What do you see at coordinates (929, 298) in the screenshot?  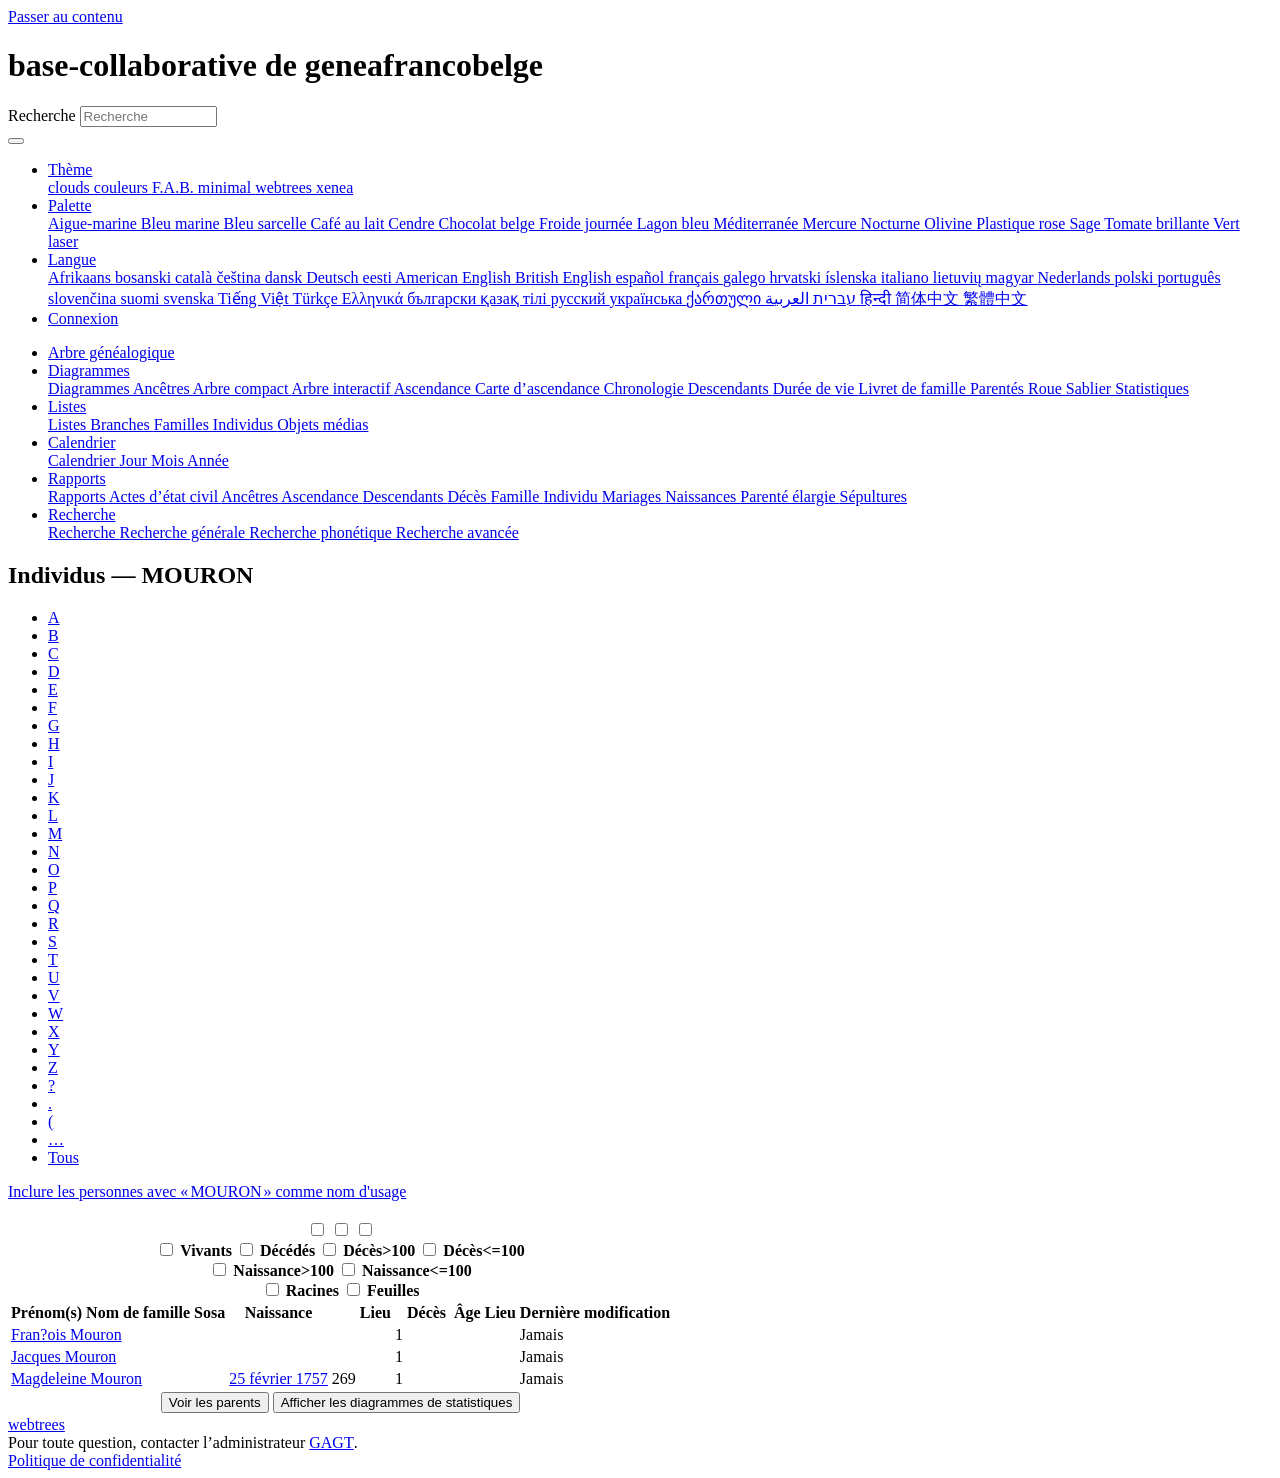 I see `简体中文 [menuitem]` at bounding box center [929, 298].